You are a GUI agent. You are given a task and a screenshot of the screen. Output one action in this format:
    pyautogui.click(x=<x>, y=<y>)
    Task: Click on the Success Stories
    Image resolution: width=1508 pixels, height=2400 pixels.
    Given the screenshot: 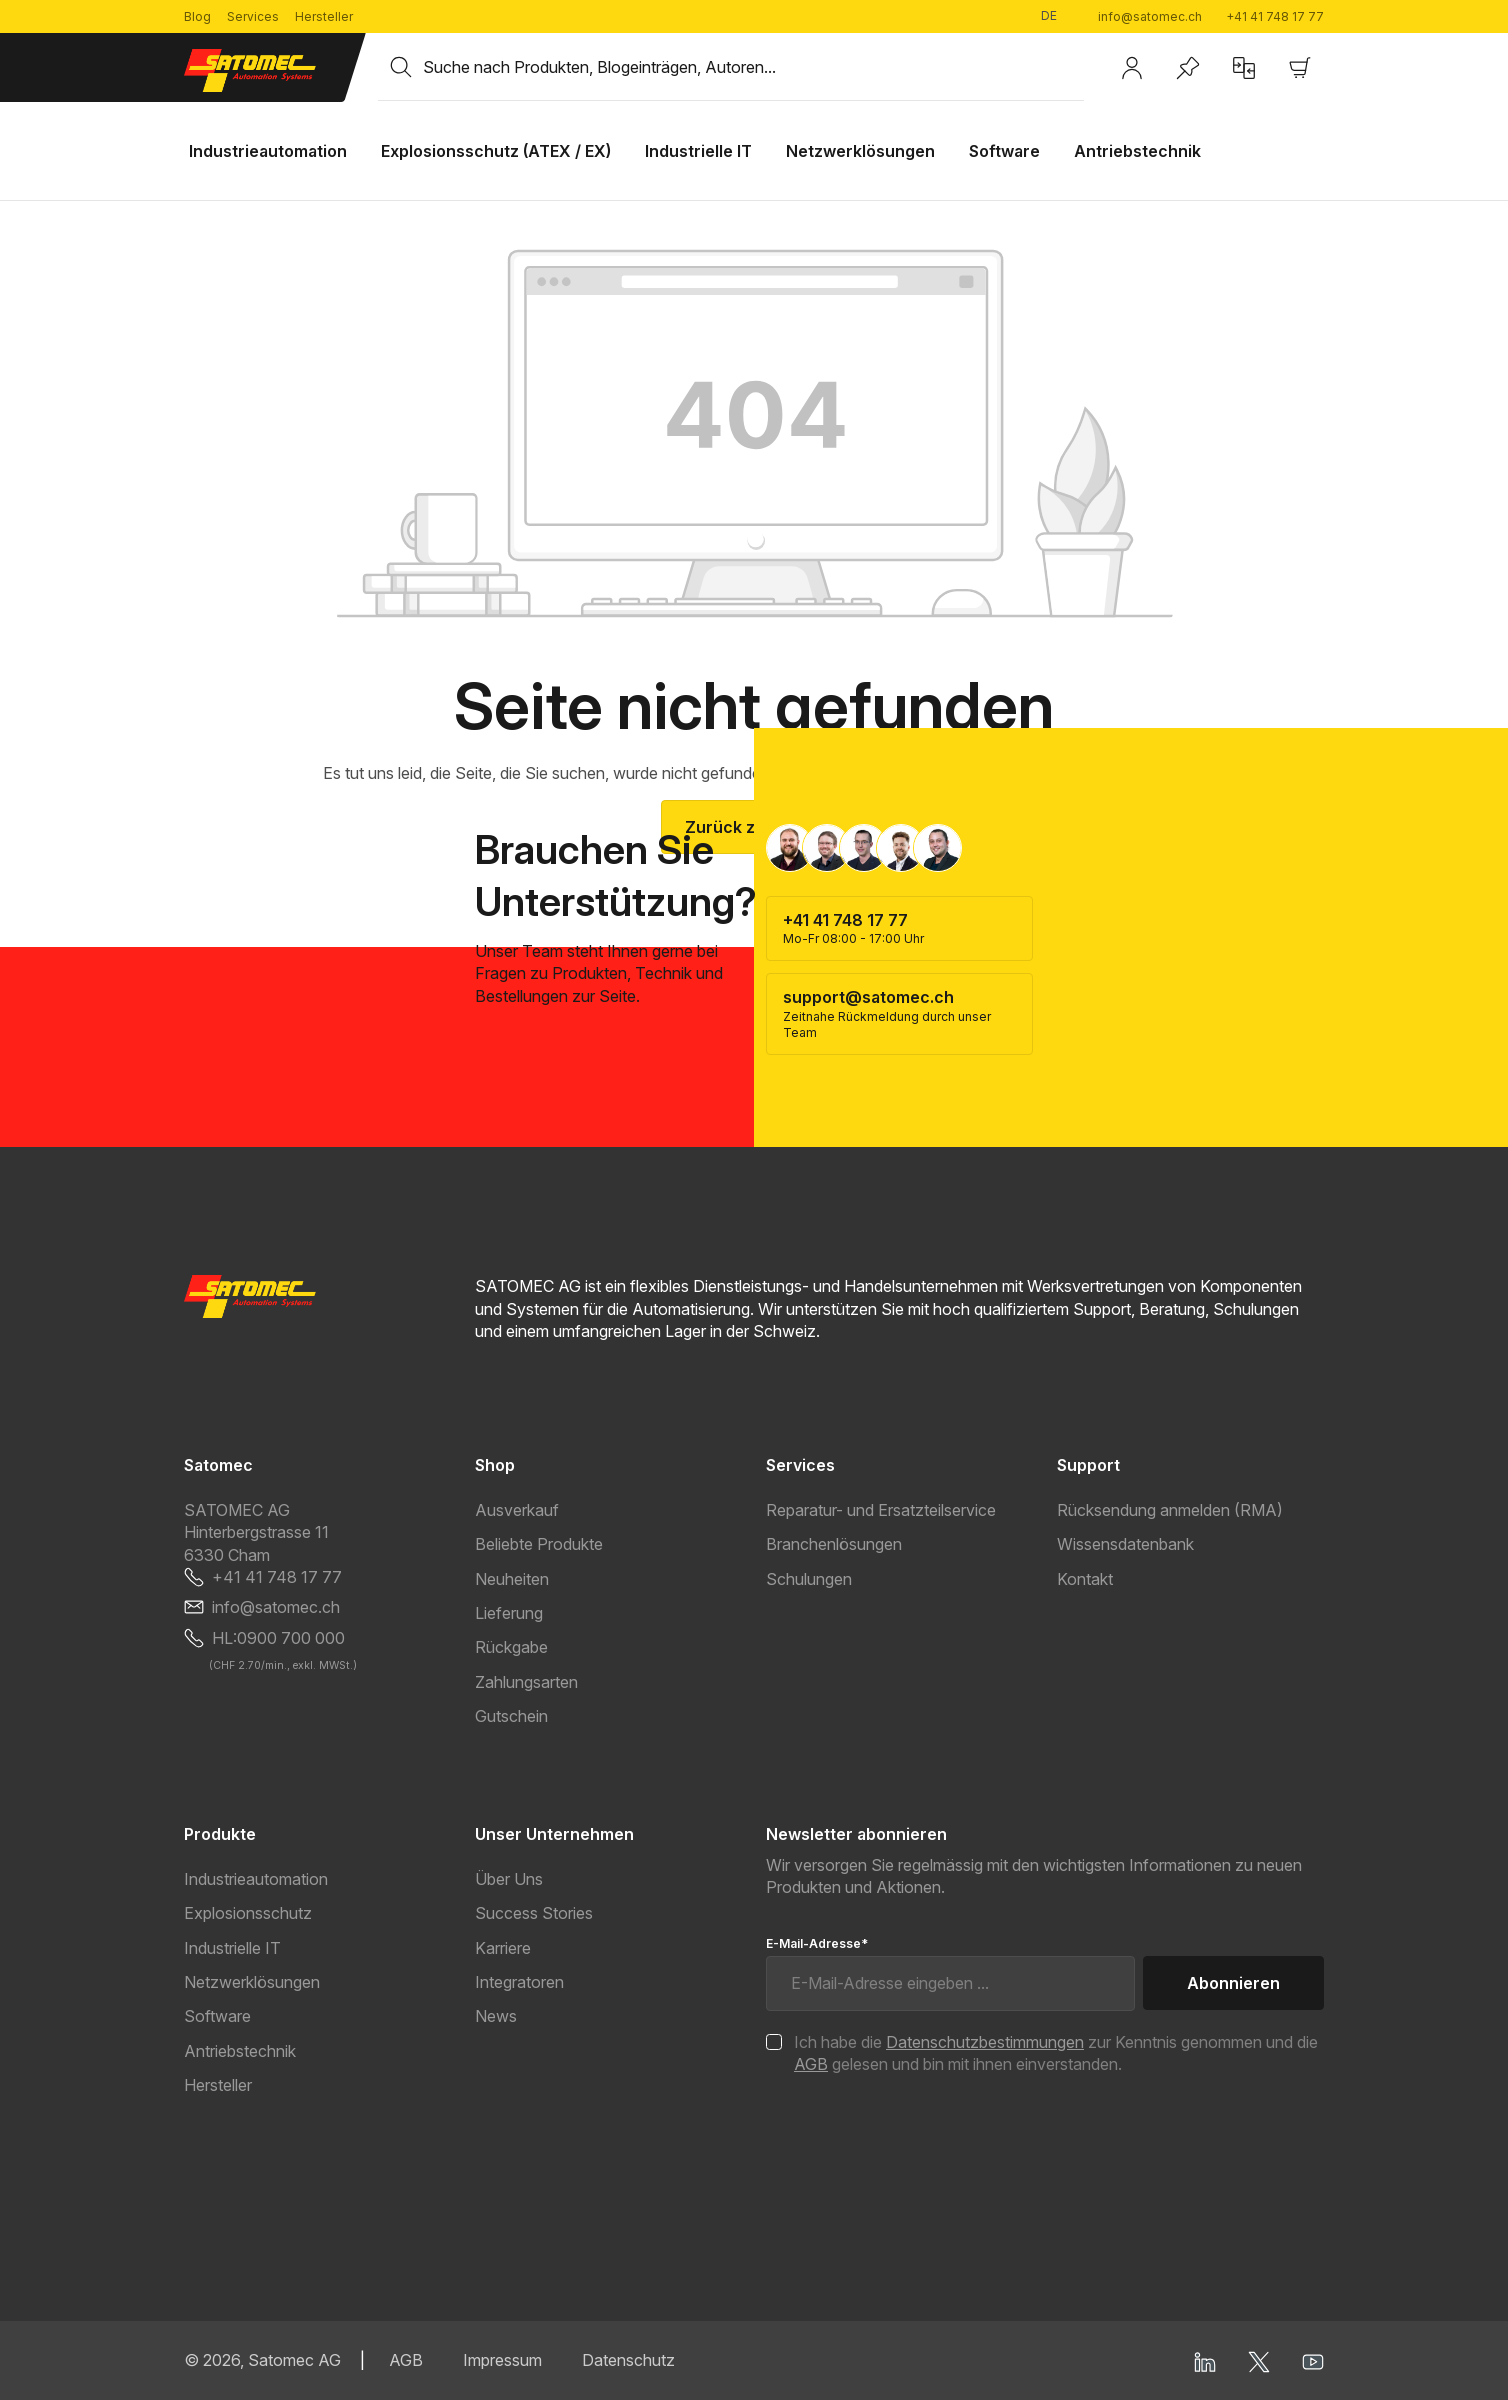 What is the action you would take?
    pyautogui.click(x=534, y=1913)
    